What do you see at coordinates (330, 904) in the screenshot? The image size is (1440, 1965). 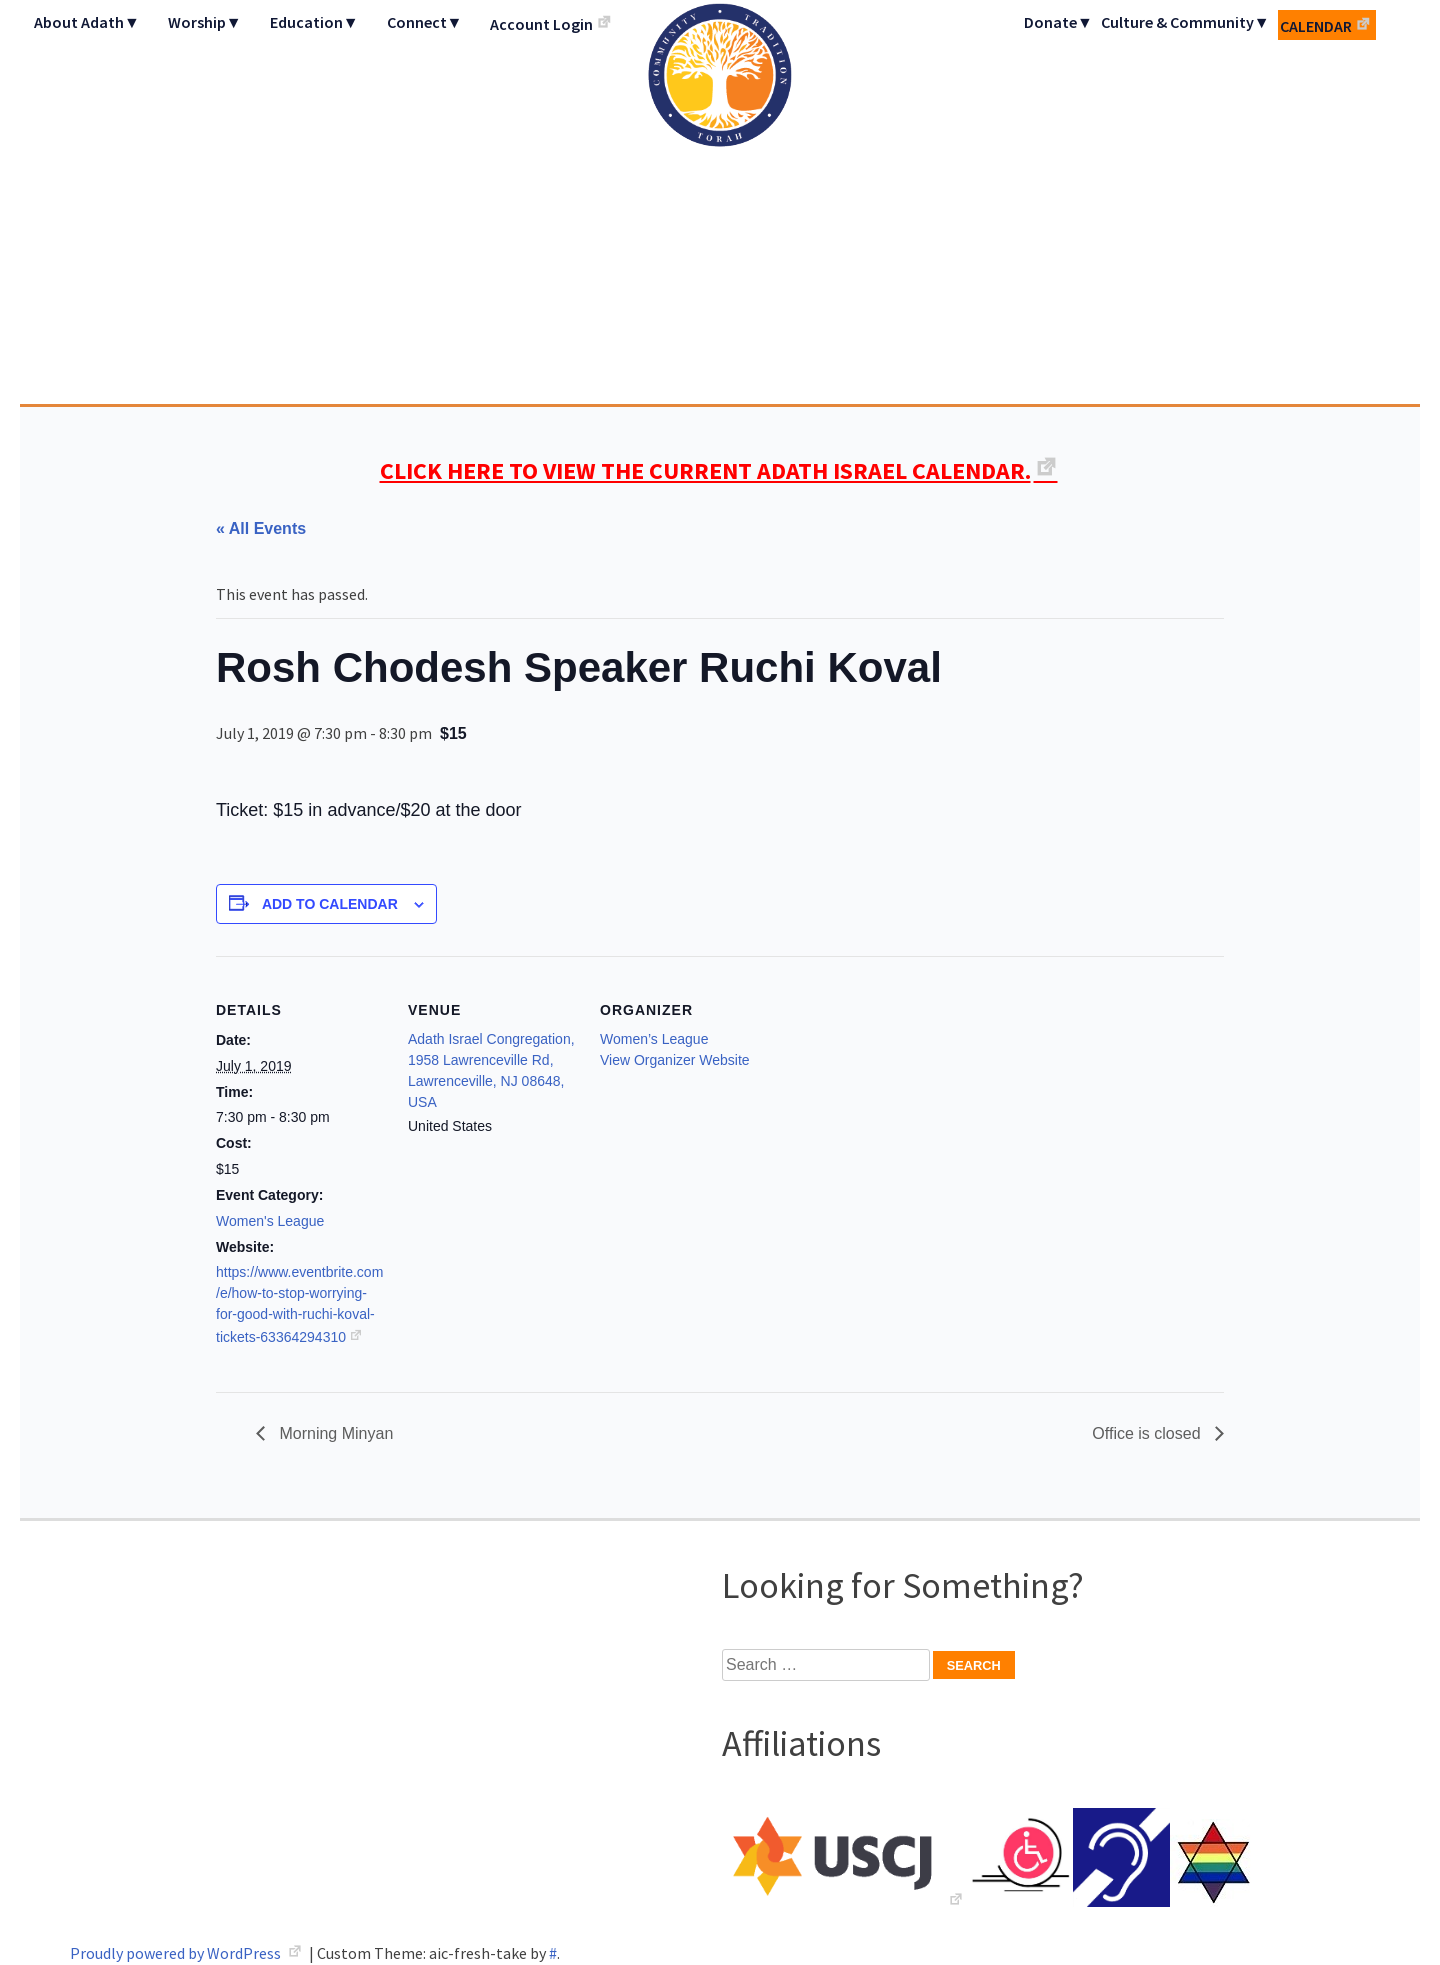 I see `Add to calendar [View links to add events to your calendar]` at bounding box center [330, 904].